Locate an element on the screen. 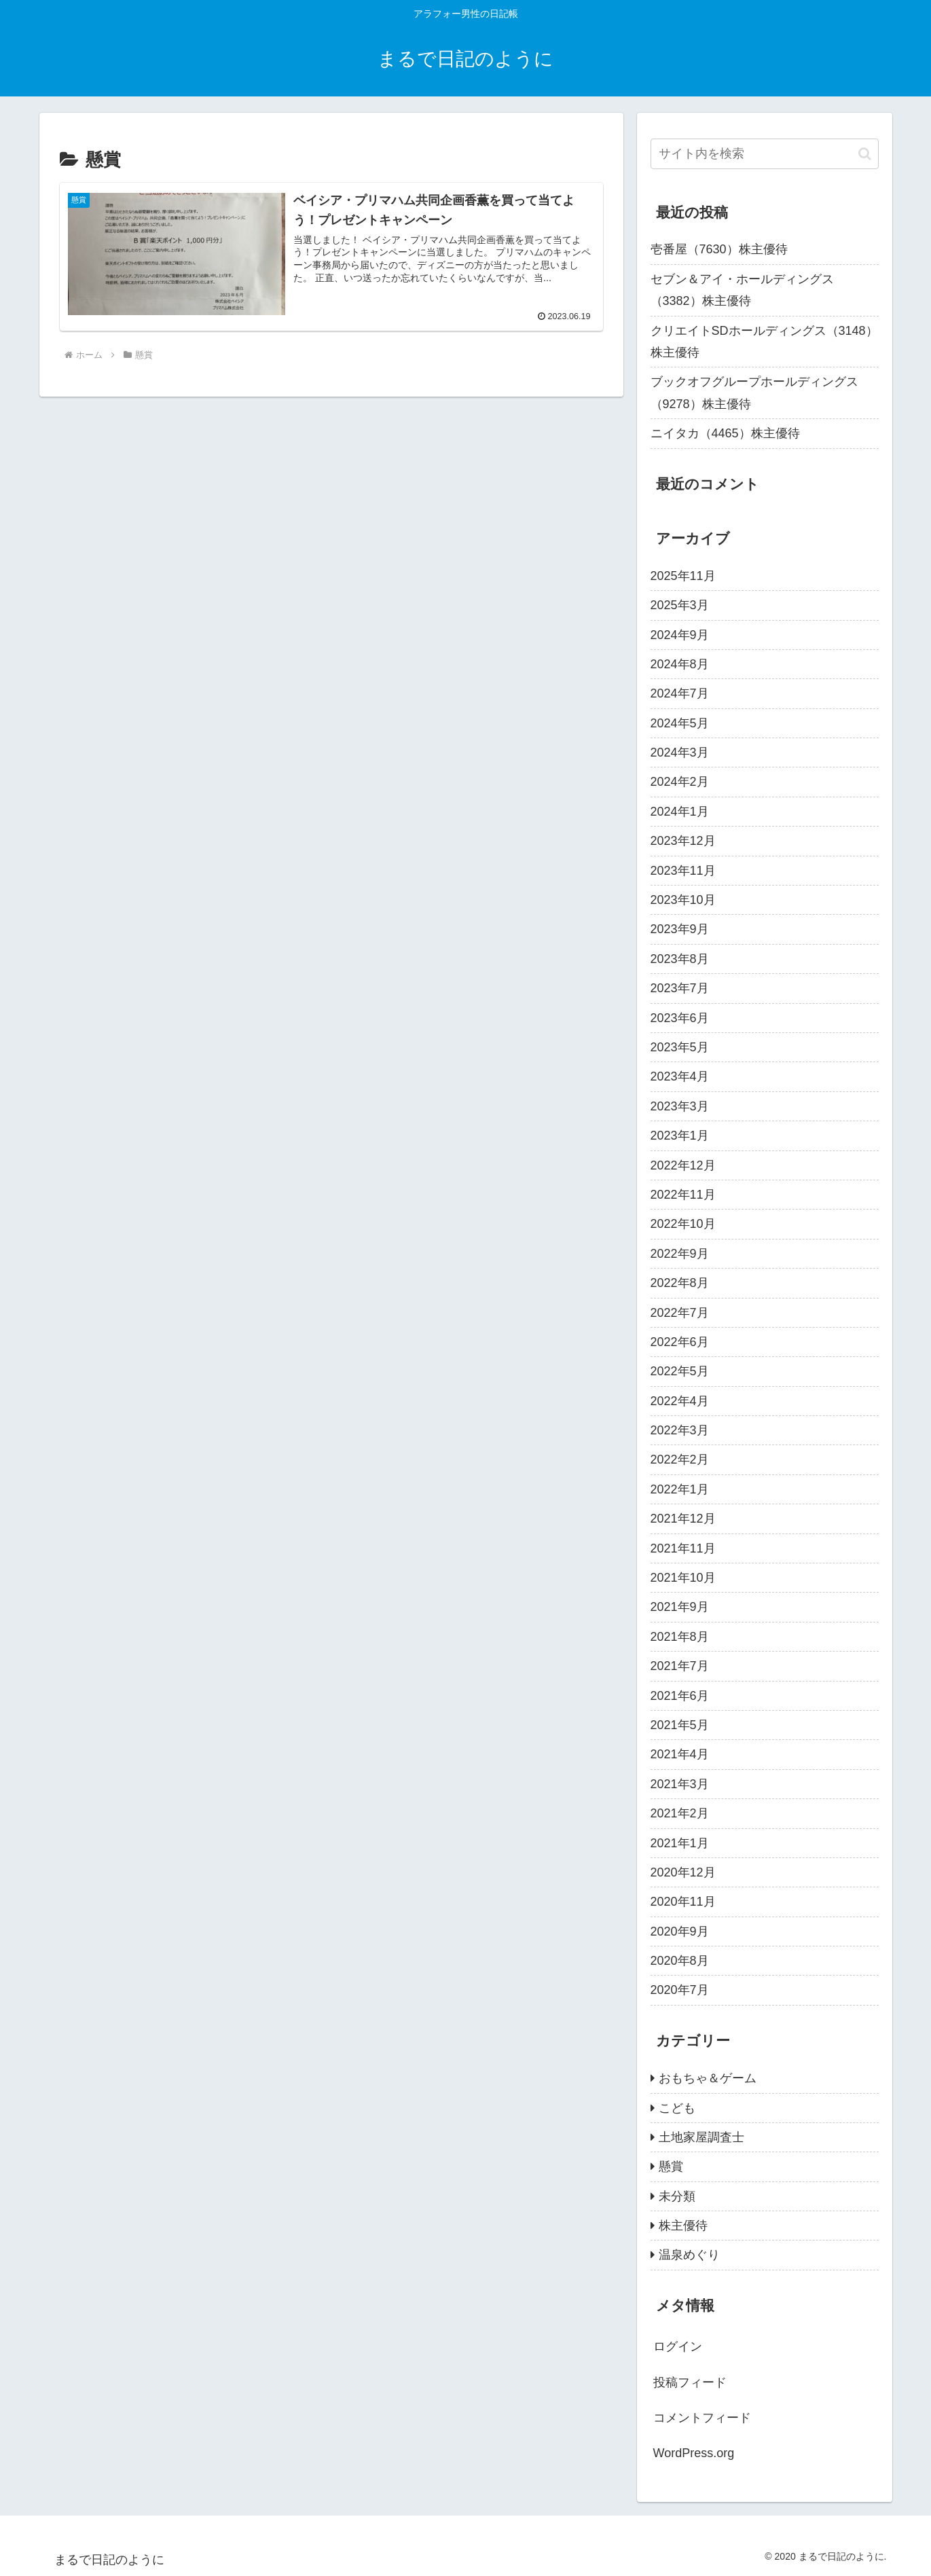 Image resolution: width=931 pixels, height=2576 pixels. 2024年3月 is located at coordinates (680, 752).